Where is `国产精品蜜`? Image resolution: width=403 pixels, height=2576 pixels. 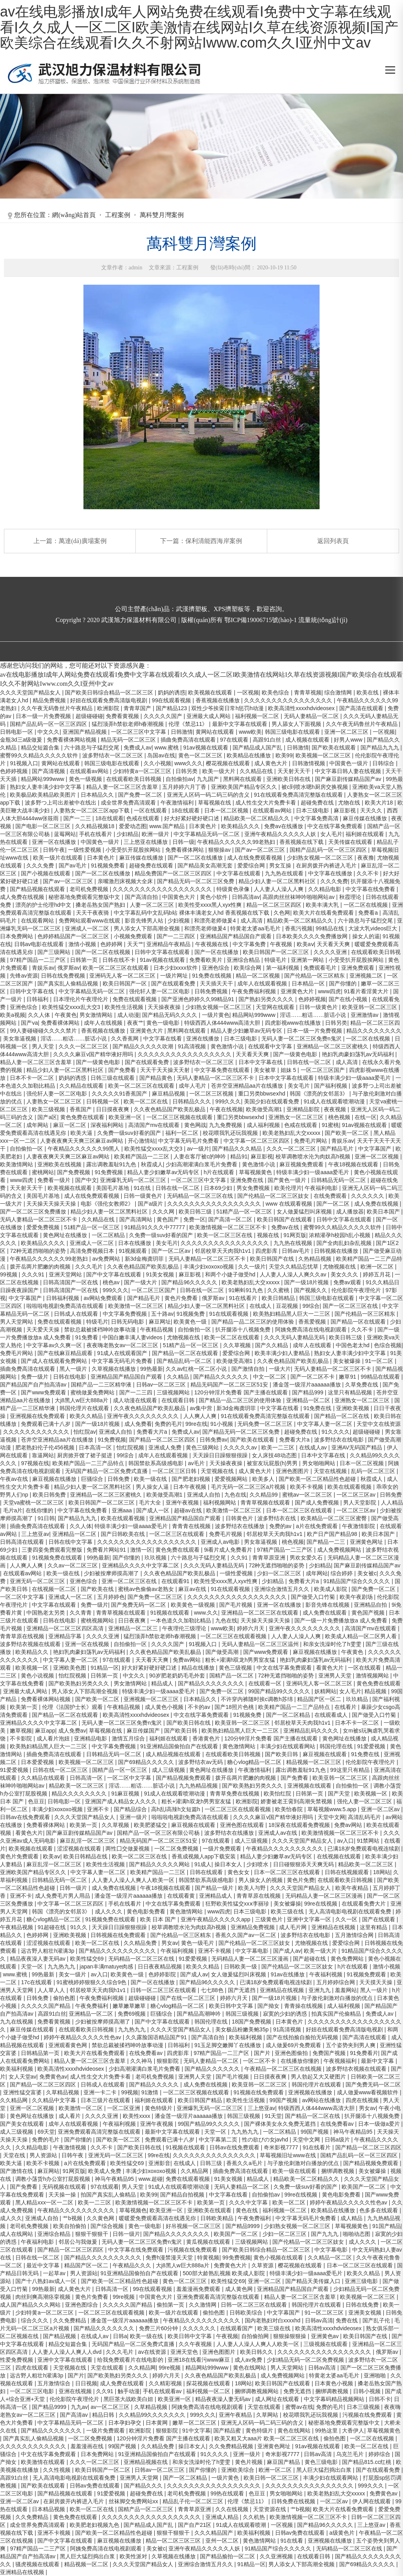
国产精品蜜 is located at coordinates (227, 2430).